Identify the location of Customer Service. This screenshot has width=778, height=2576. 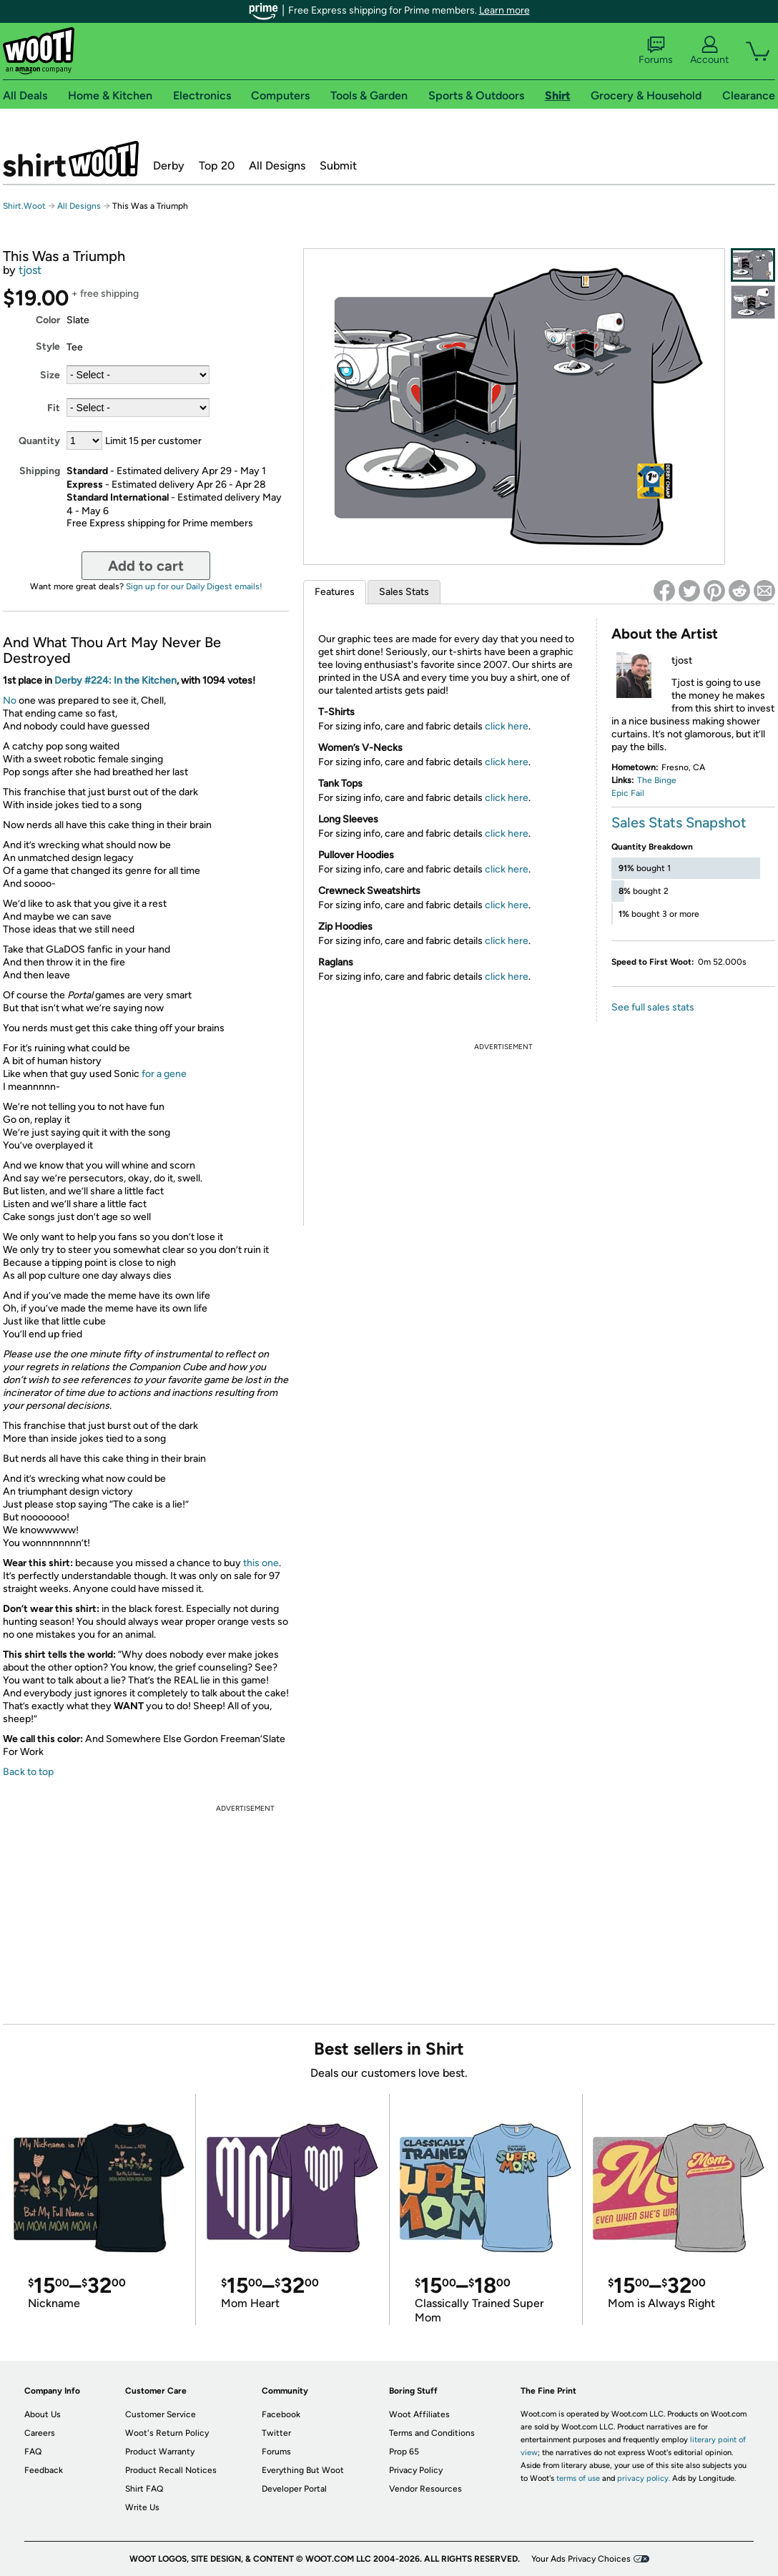
(160, 2414).